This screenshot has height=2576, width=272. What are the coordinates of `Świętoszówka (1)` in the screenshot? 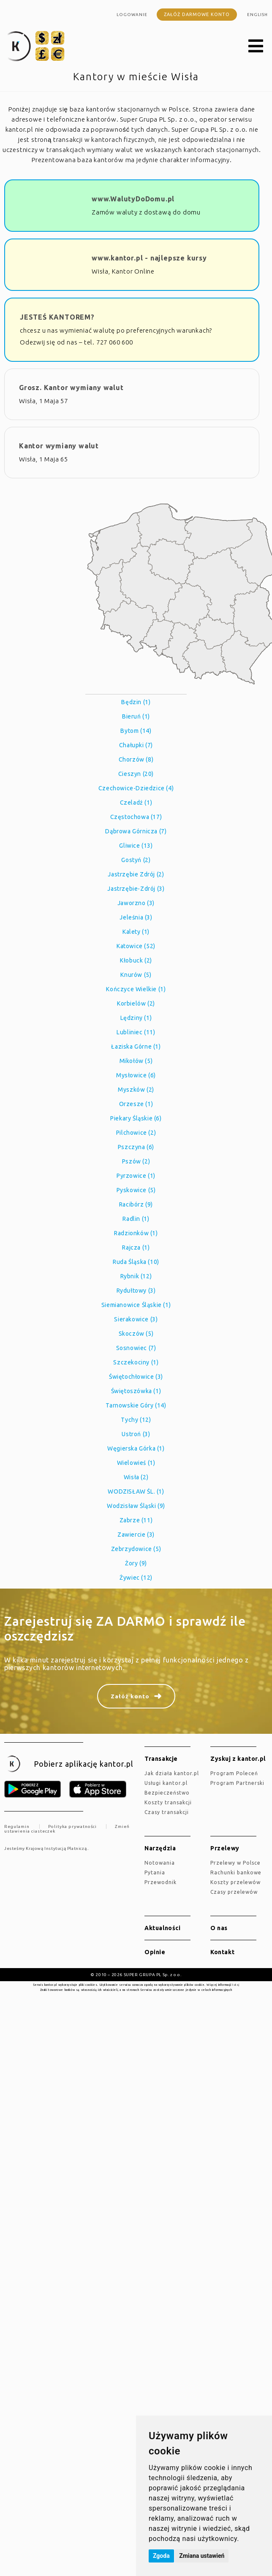 It's located at (136, 1391).